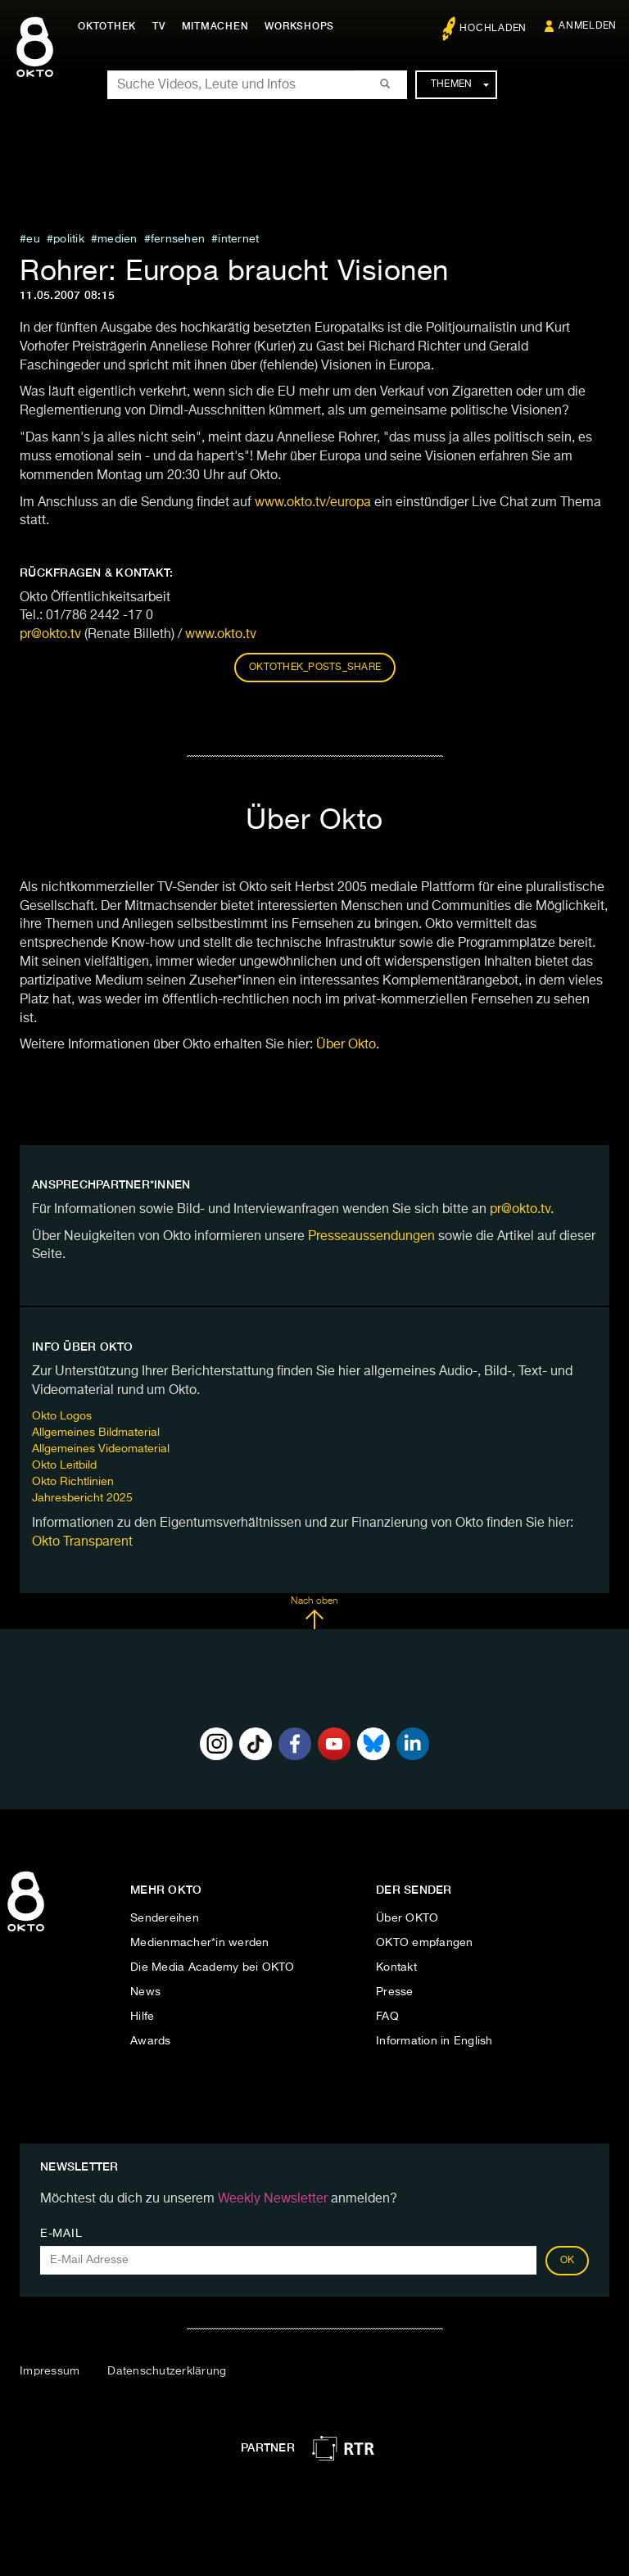 The image size is (629, 2576). What do you see at coordinates (145, 1992) in the screenshot?
I see `News` at bounding box center [145, 1992].